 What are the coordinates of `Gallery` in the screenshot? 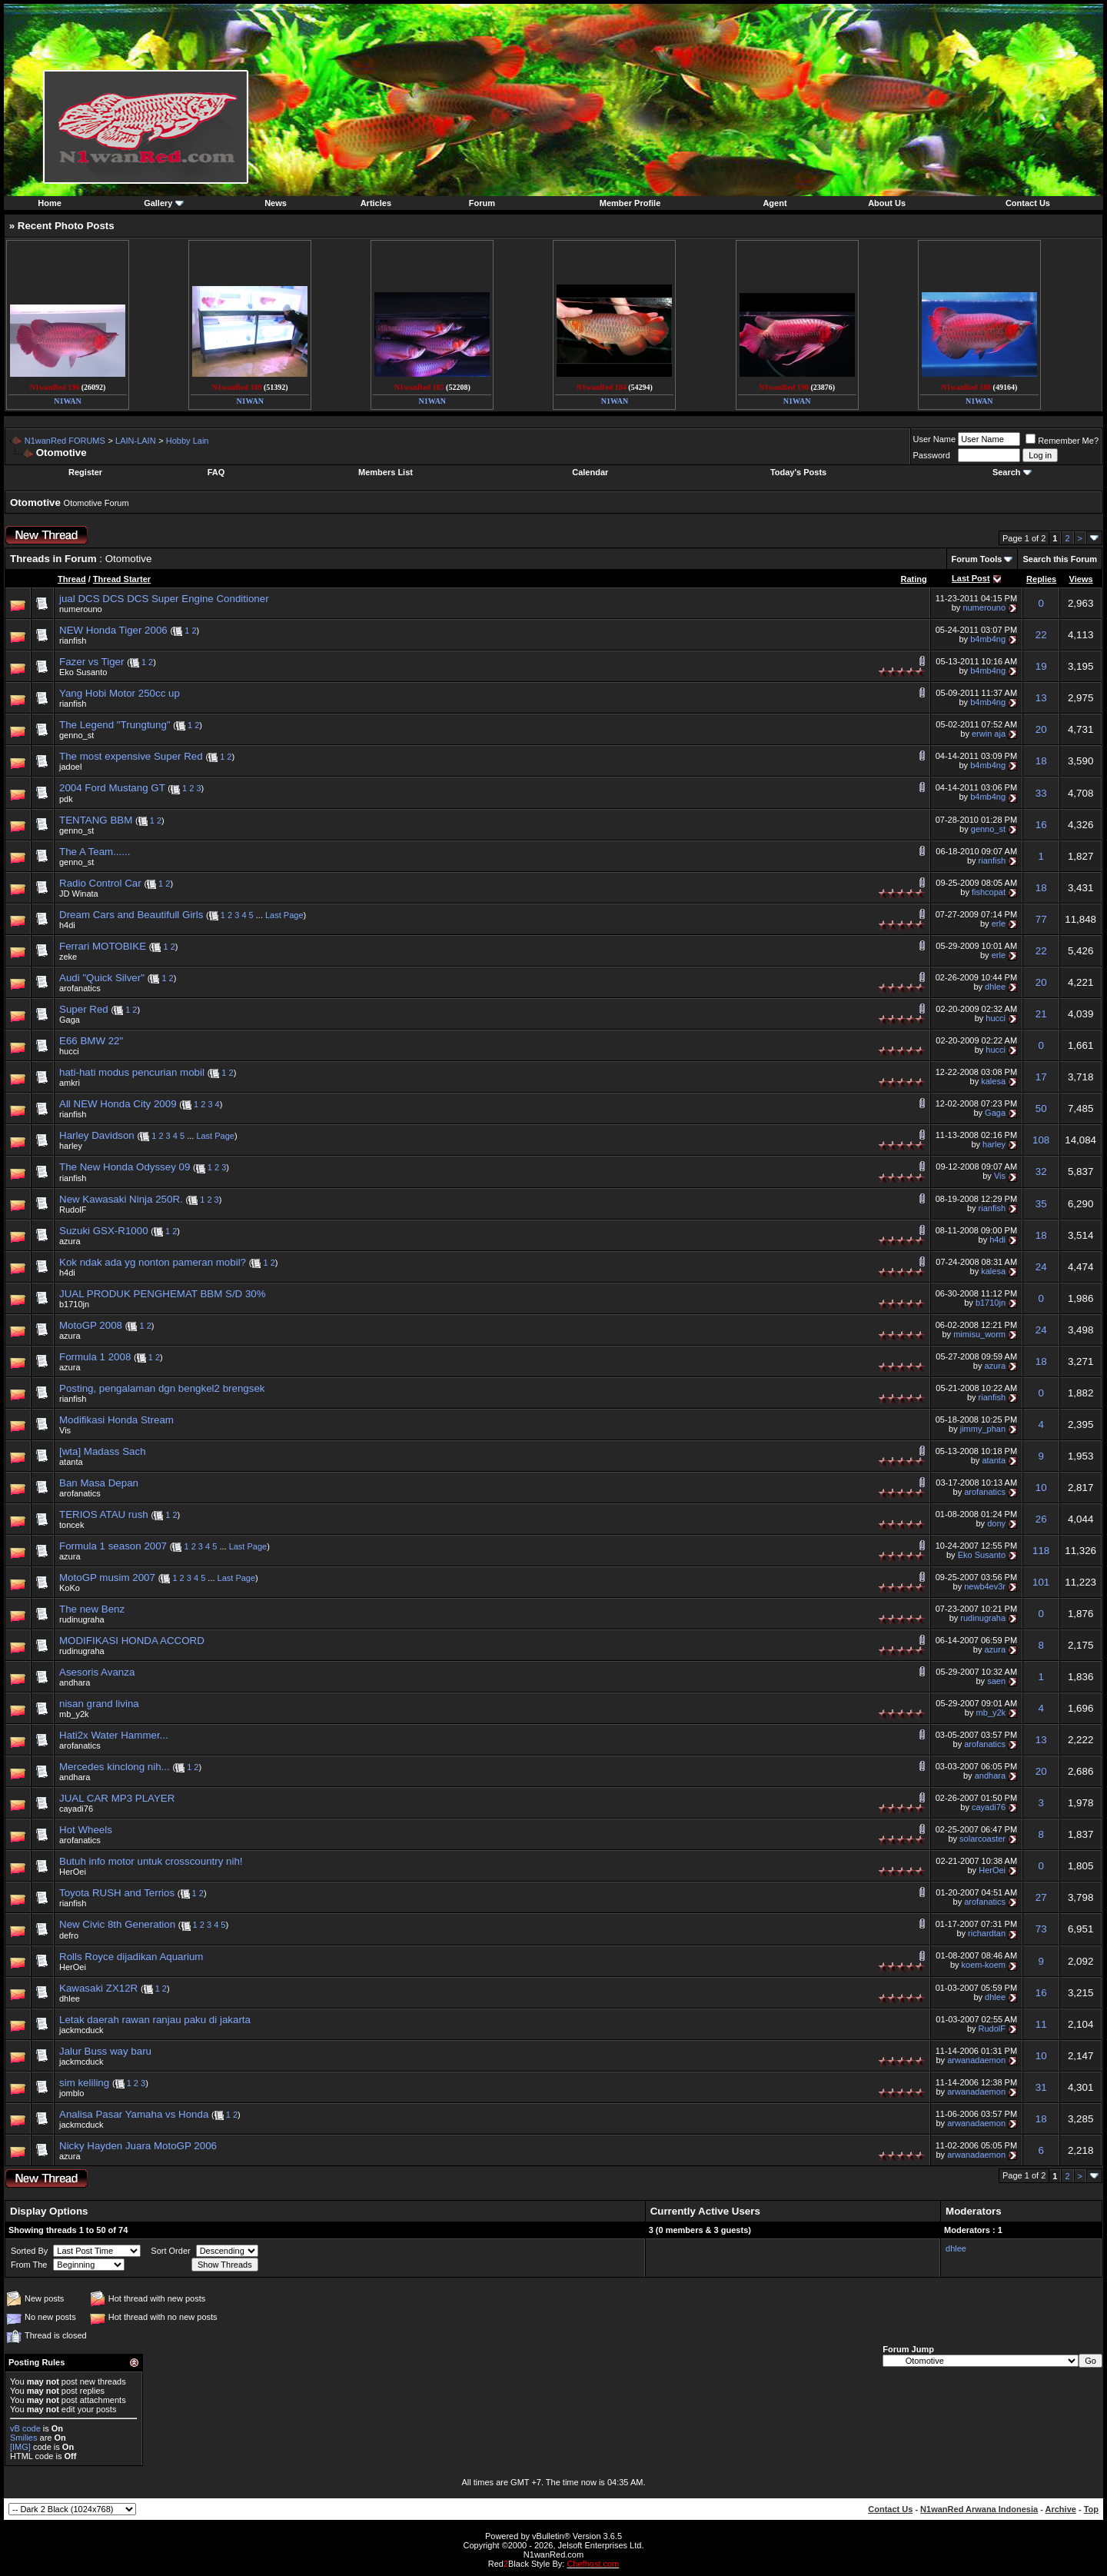 It's located at (158, 203).